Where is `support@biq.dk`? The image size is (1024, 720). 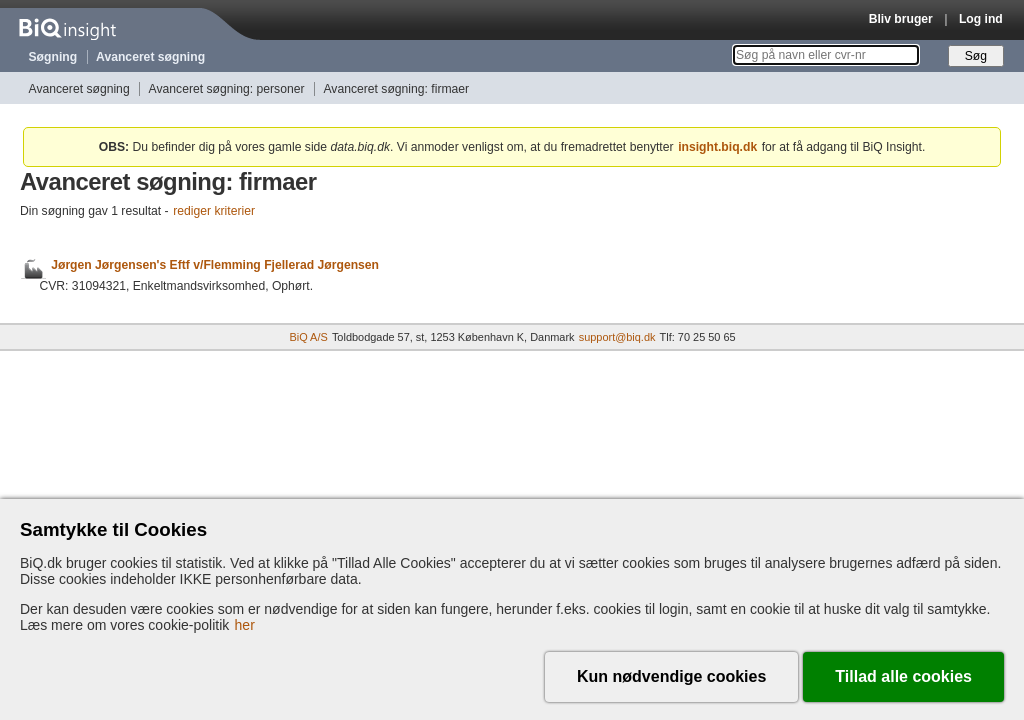
support@biq.dk is located at coordinates (617, 337).